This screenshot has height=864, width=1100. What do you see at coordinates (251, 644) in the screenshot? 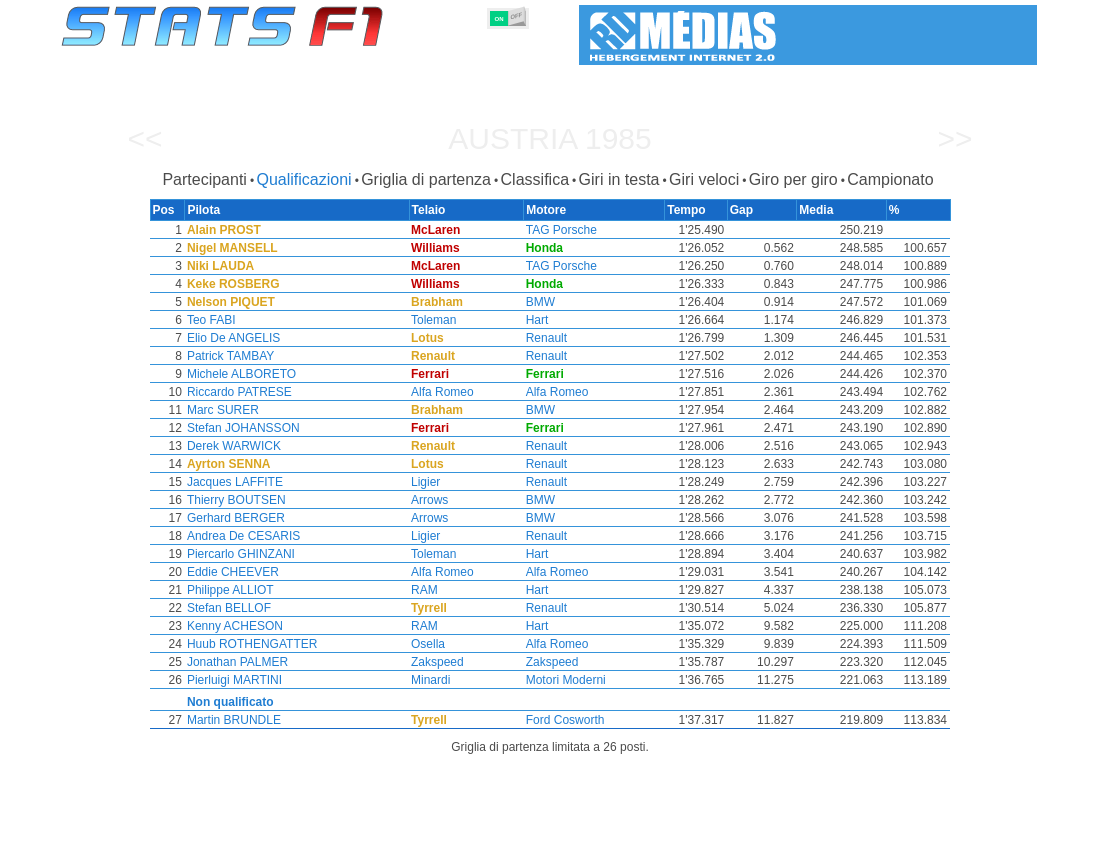
I see `Huub ROTHENGATTER` at bounding box center [251, 644].